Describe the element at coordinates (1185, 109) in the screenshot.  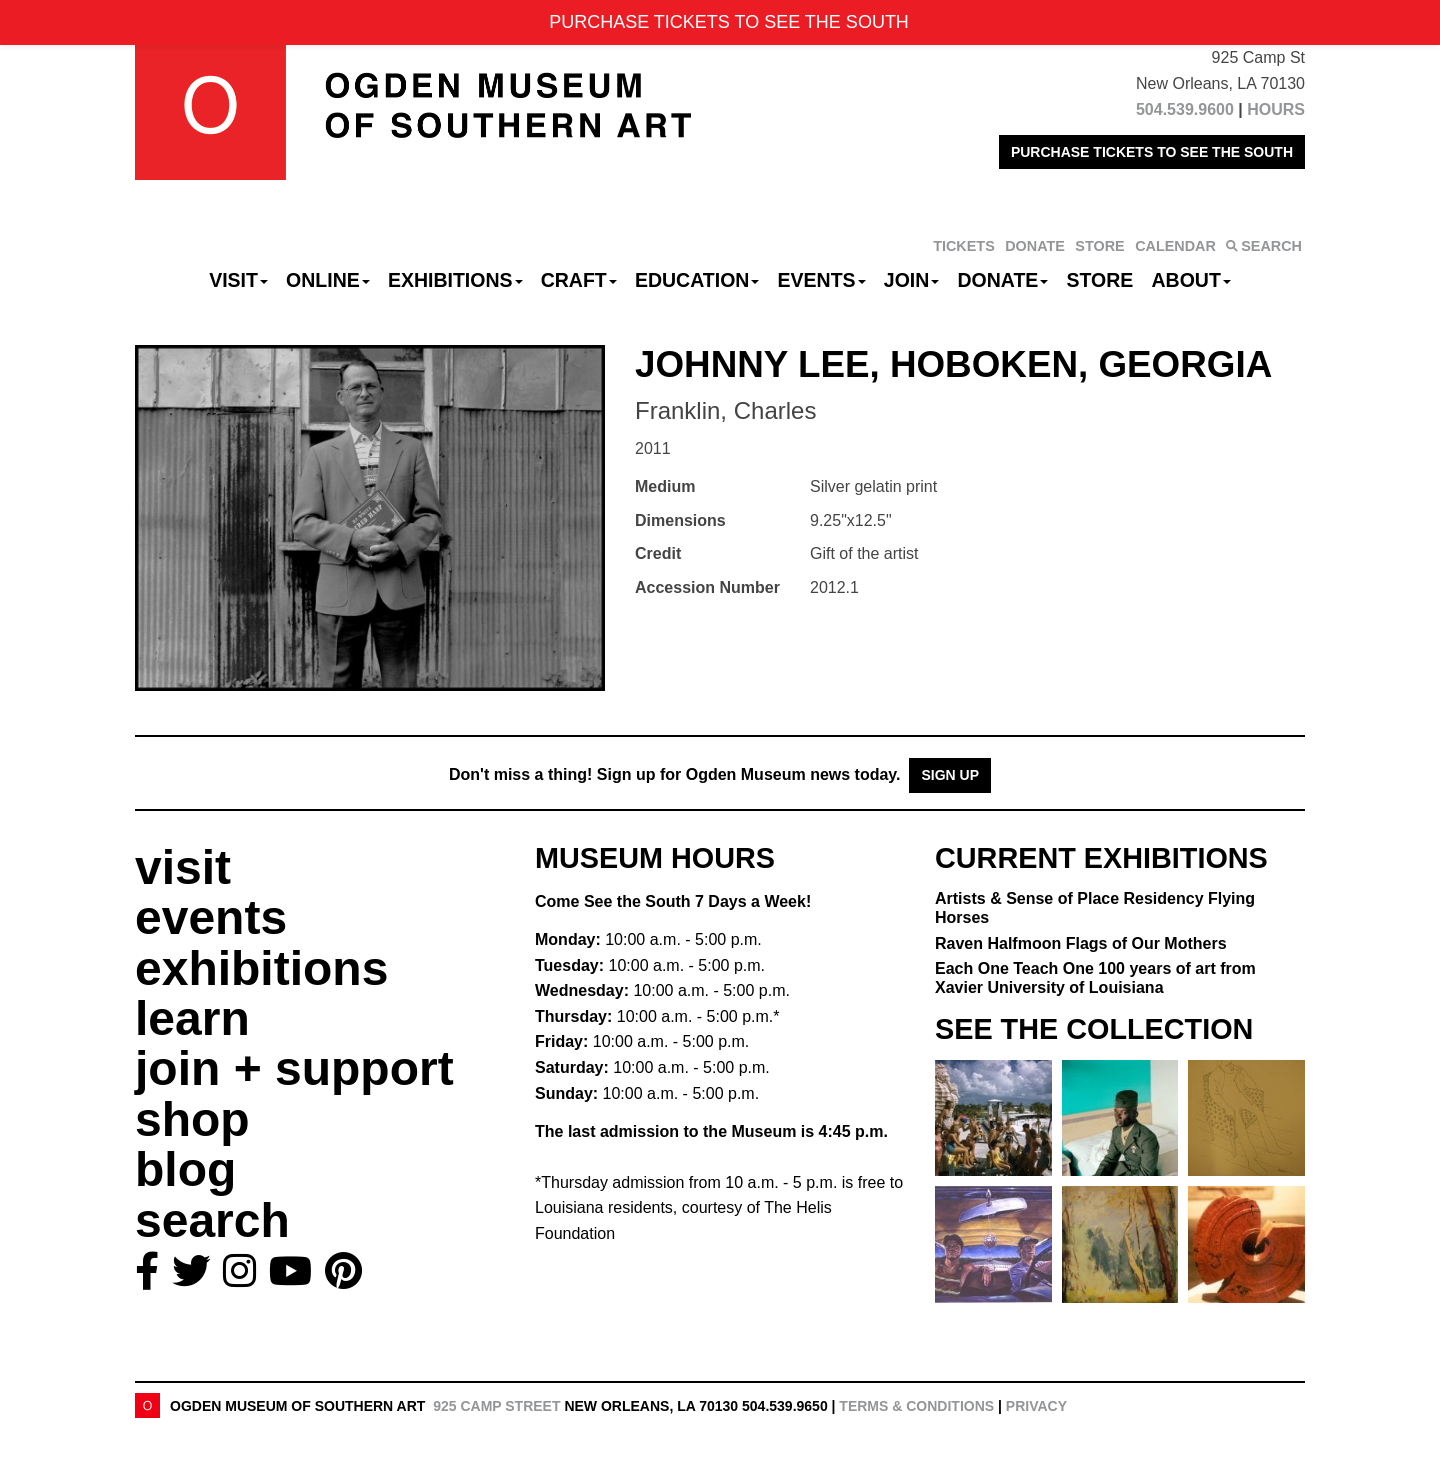
I see `504.539.9600` at that location.